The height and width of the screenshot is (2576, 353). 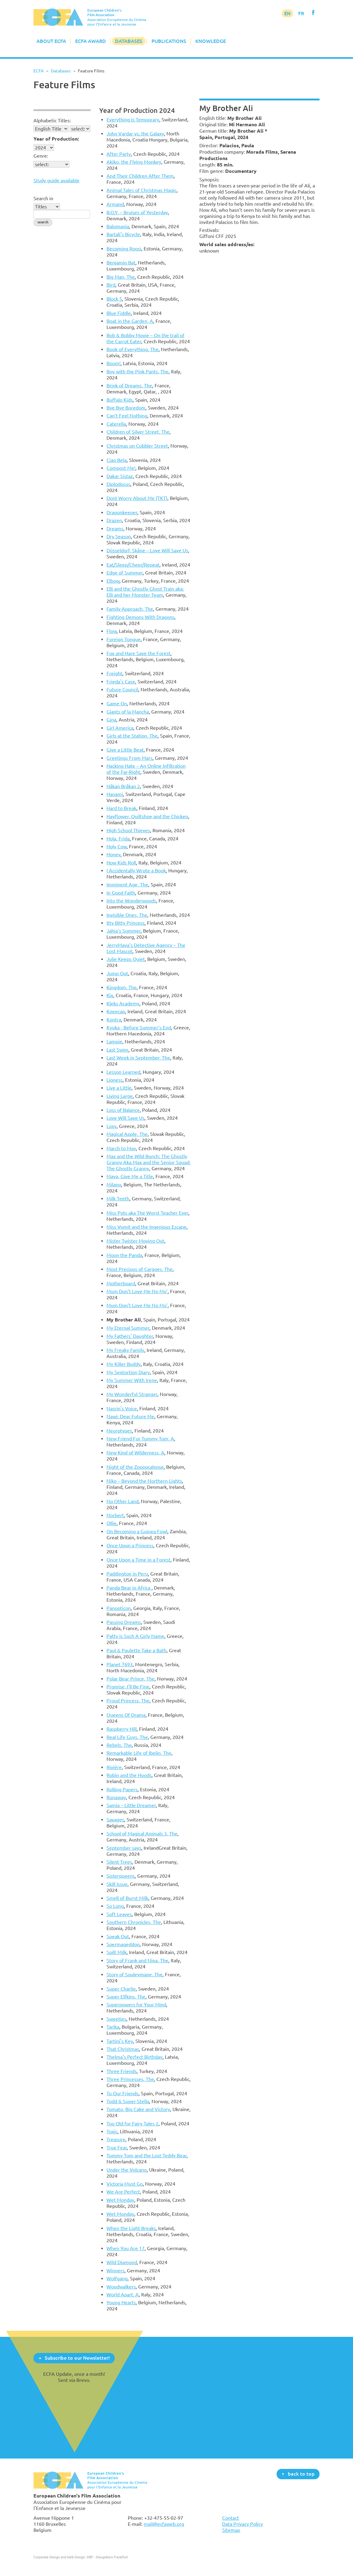 What do you see at coordinates (130, 609) in the screenshot?
I see `Family Approach, The` at bounding box center [130, 609].